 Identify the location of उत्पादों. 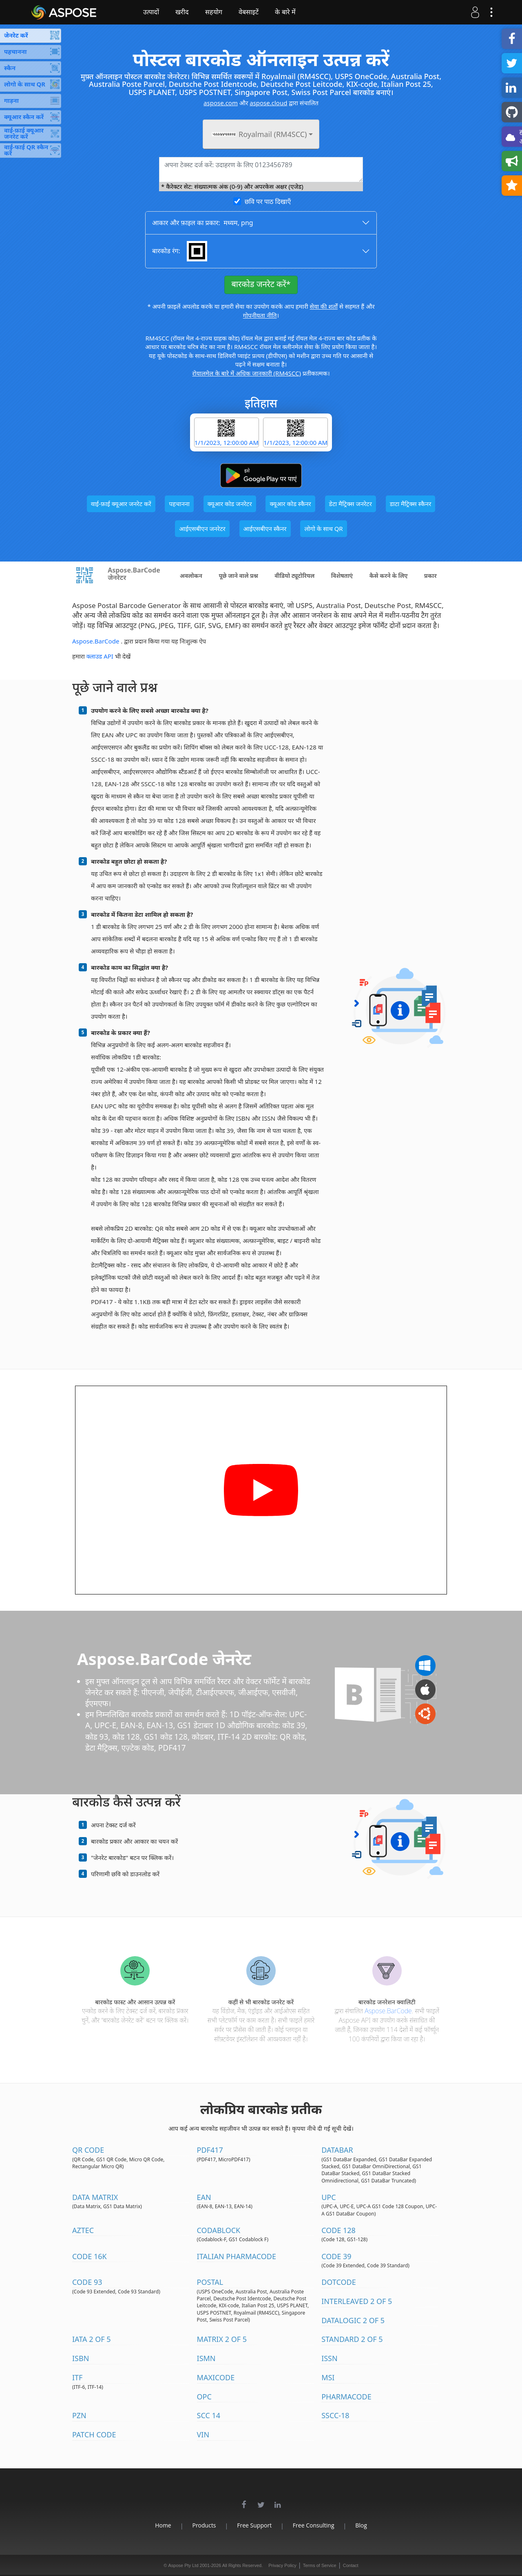
(157, 12).